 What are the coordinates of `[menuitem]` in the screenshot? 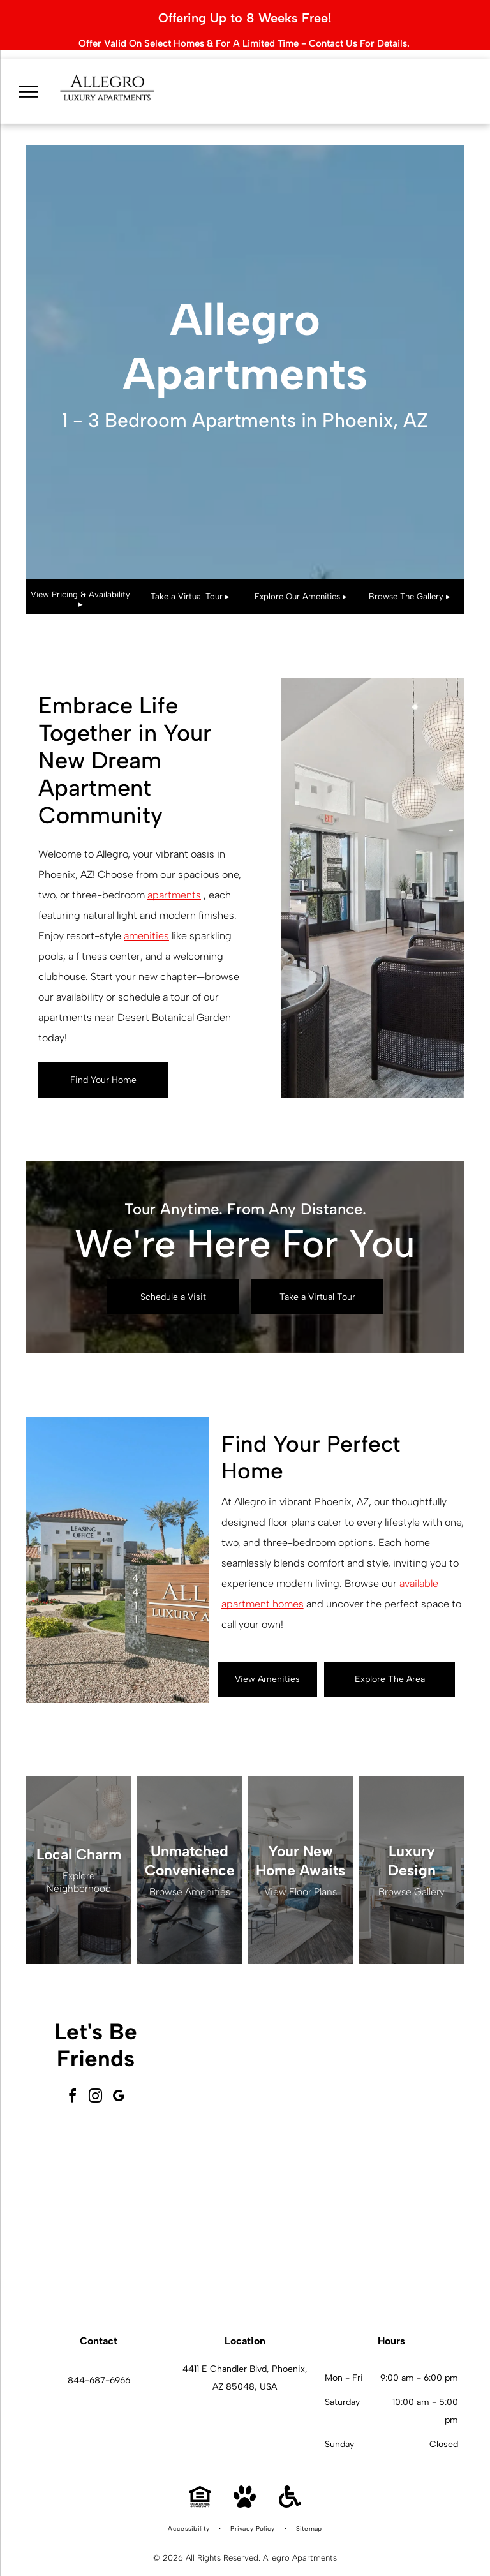 It's located at (189, 2512).